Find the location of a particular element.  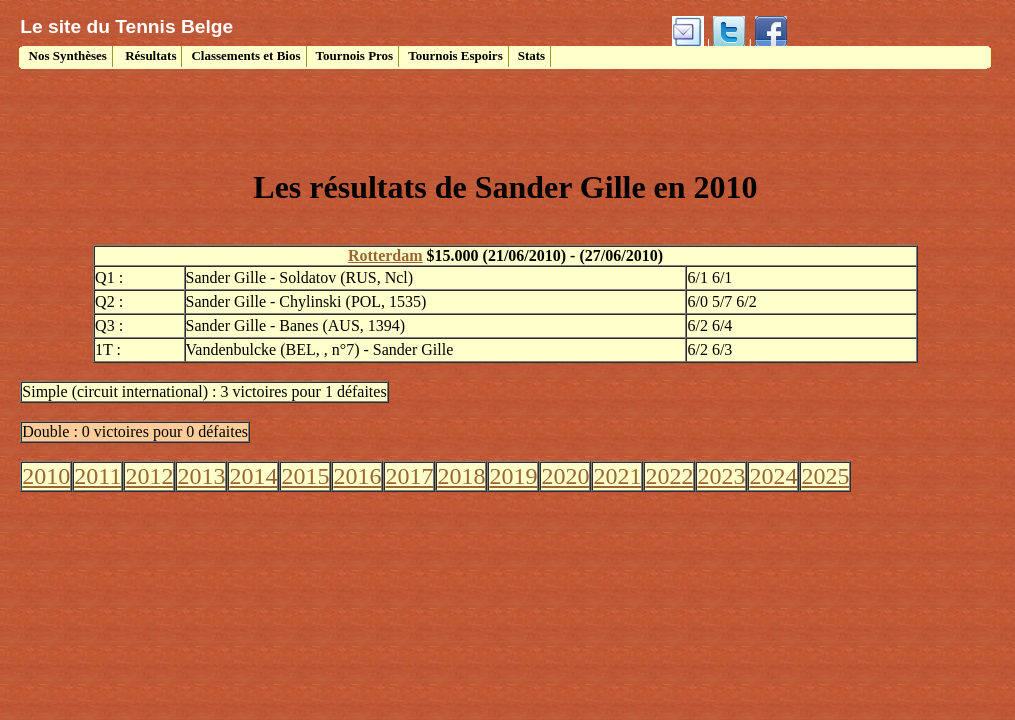

2012 is located at coordinates (149, 476).